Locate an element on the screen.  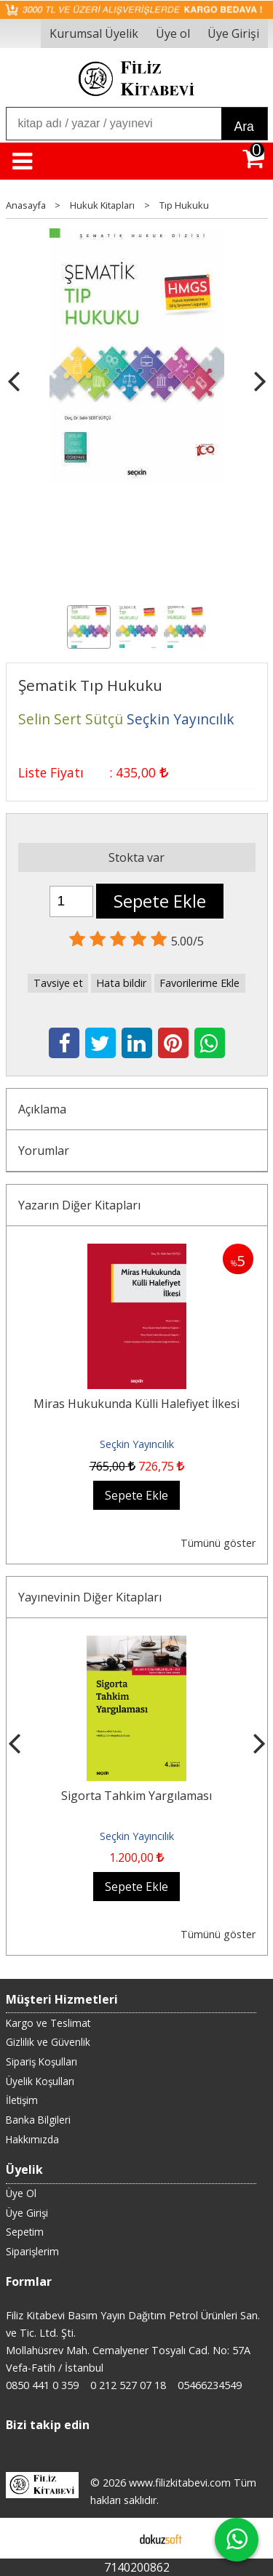
Seçkin Yayıncılık is located at coordinates (137, 1444).